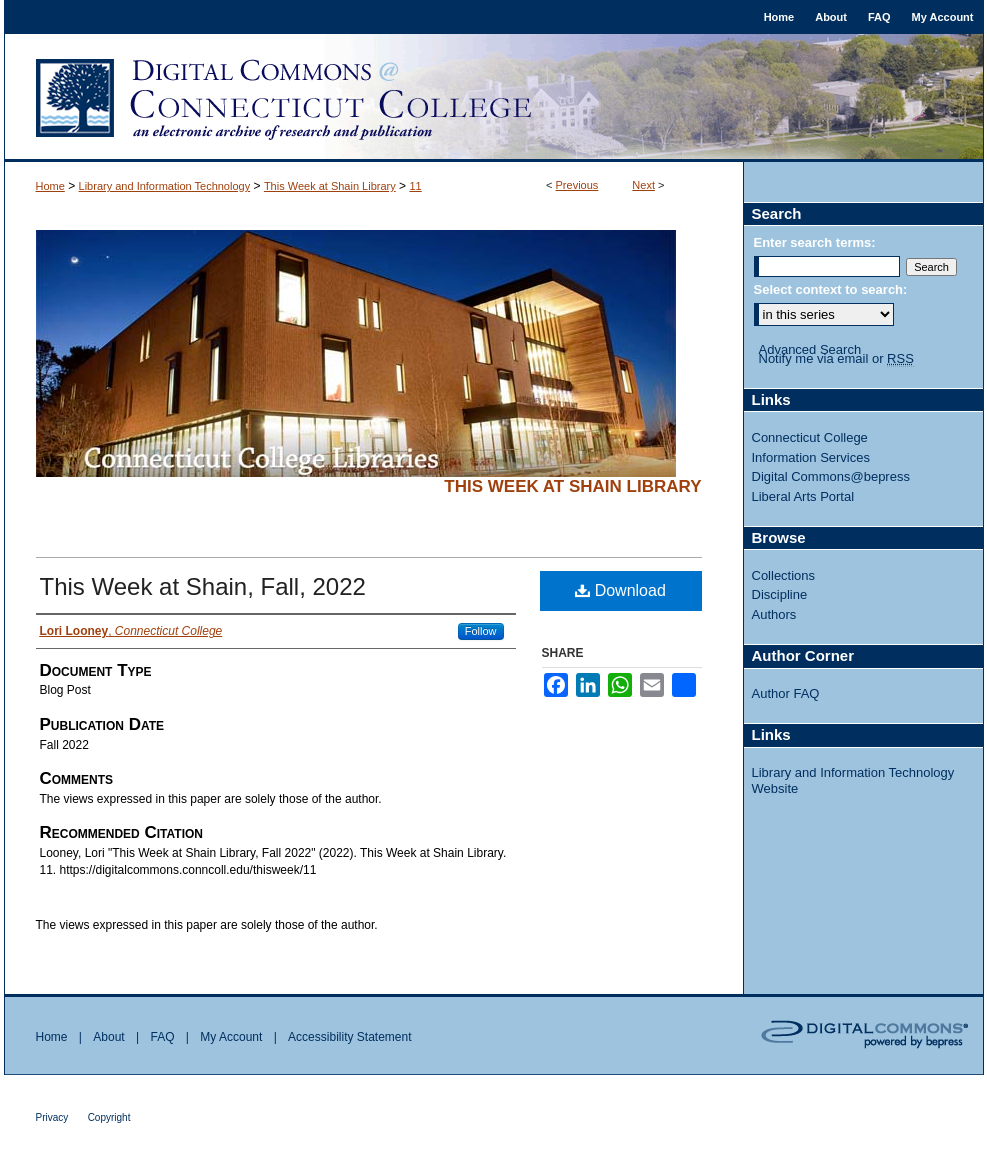 The width and height of the screenshot is (987, 1158). What do you see at coordinates (494, 98) in the screenshot?
I see `Digital Commons @ Connecticut College` at bounding box center [494, 98].